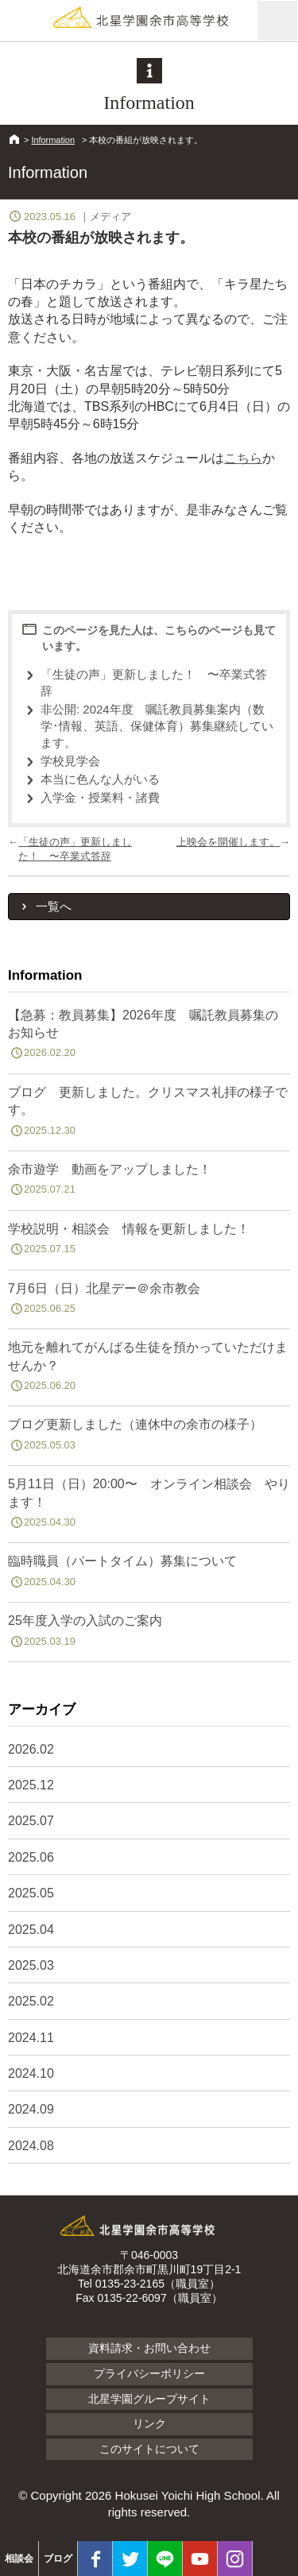 This screenshot has height=2576, width=298. I want to click on 学校説明・相談会 情報を更新しました！, so click(149, 1242).